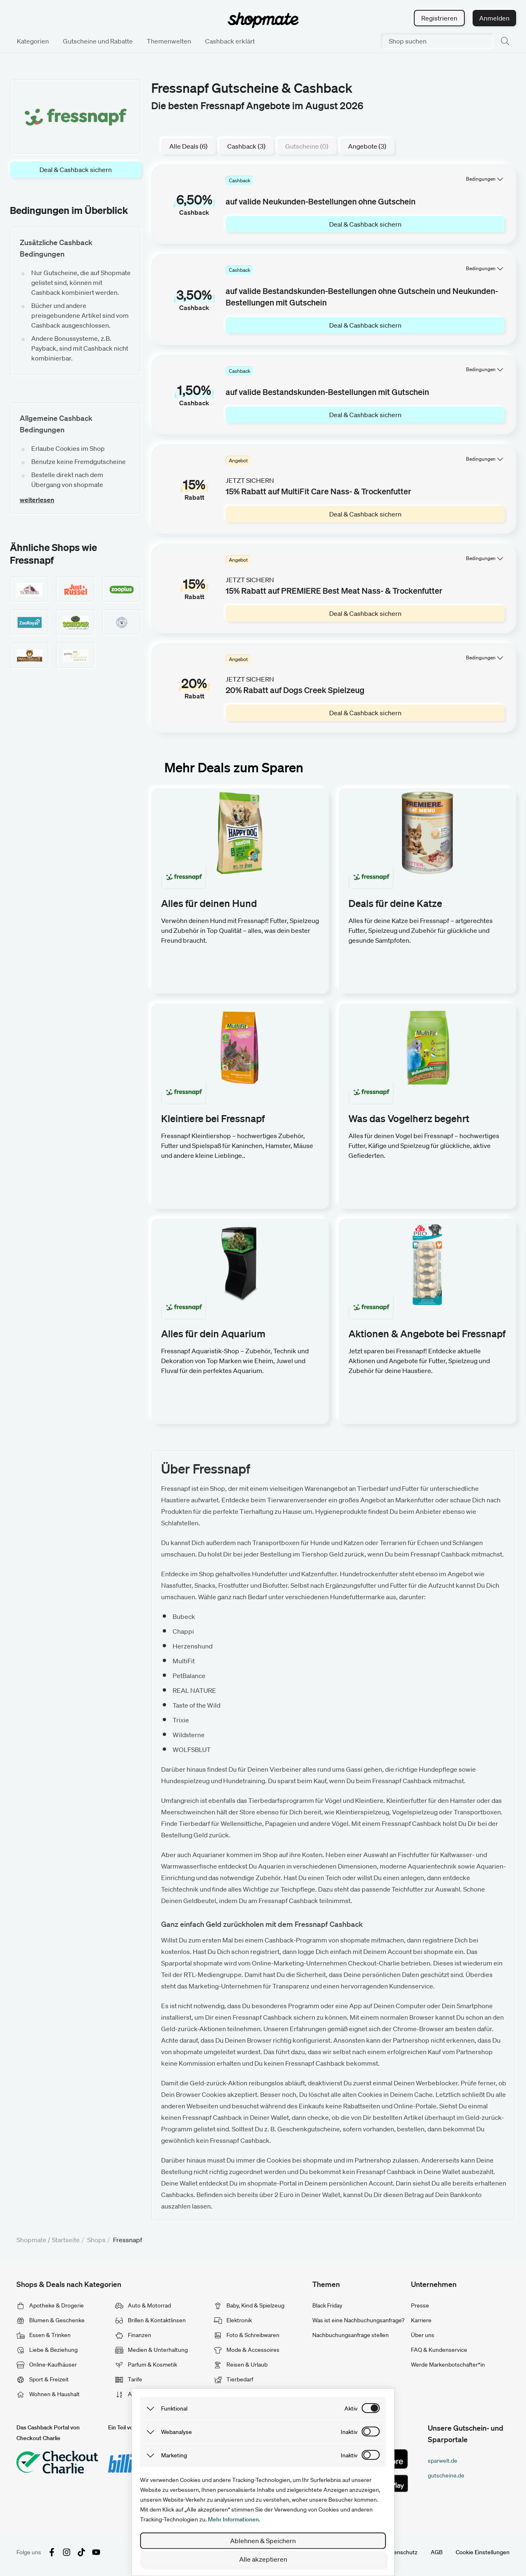  Describe the element at coordinates (233, 2379) in the screenshot. I see `Tierbedarf` at that location.